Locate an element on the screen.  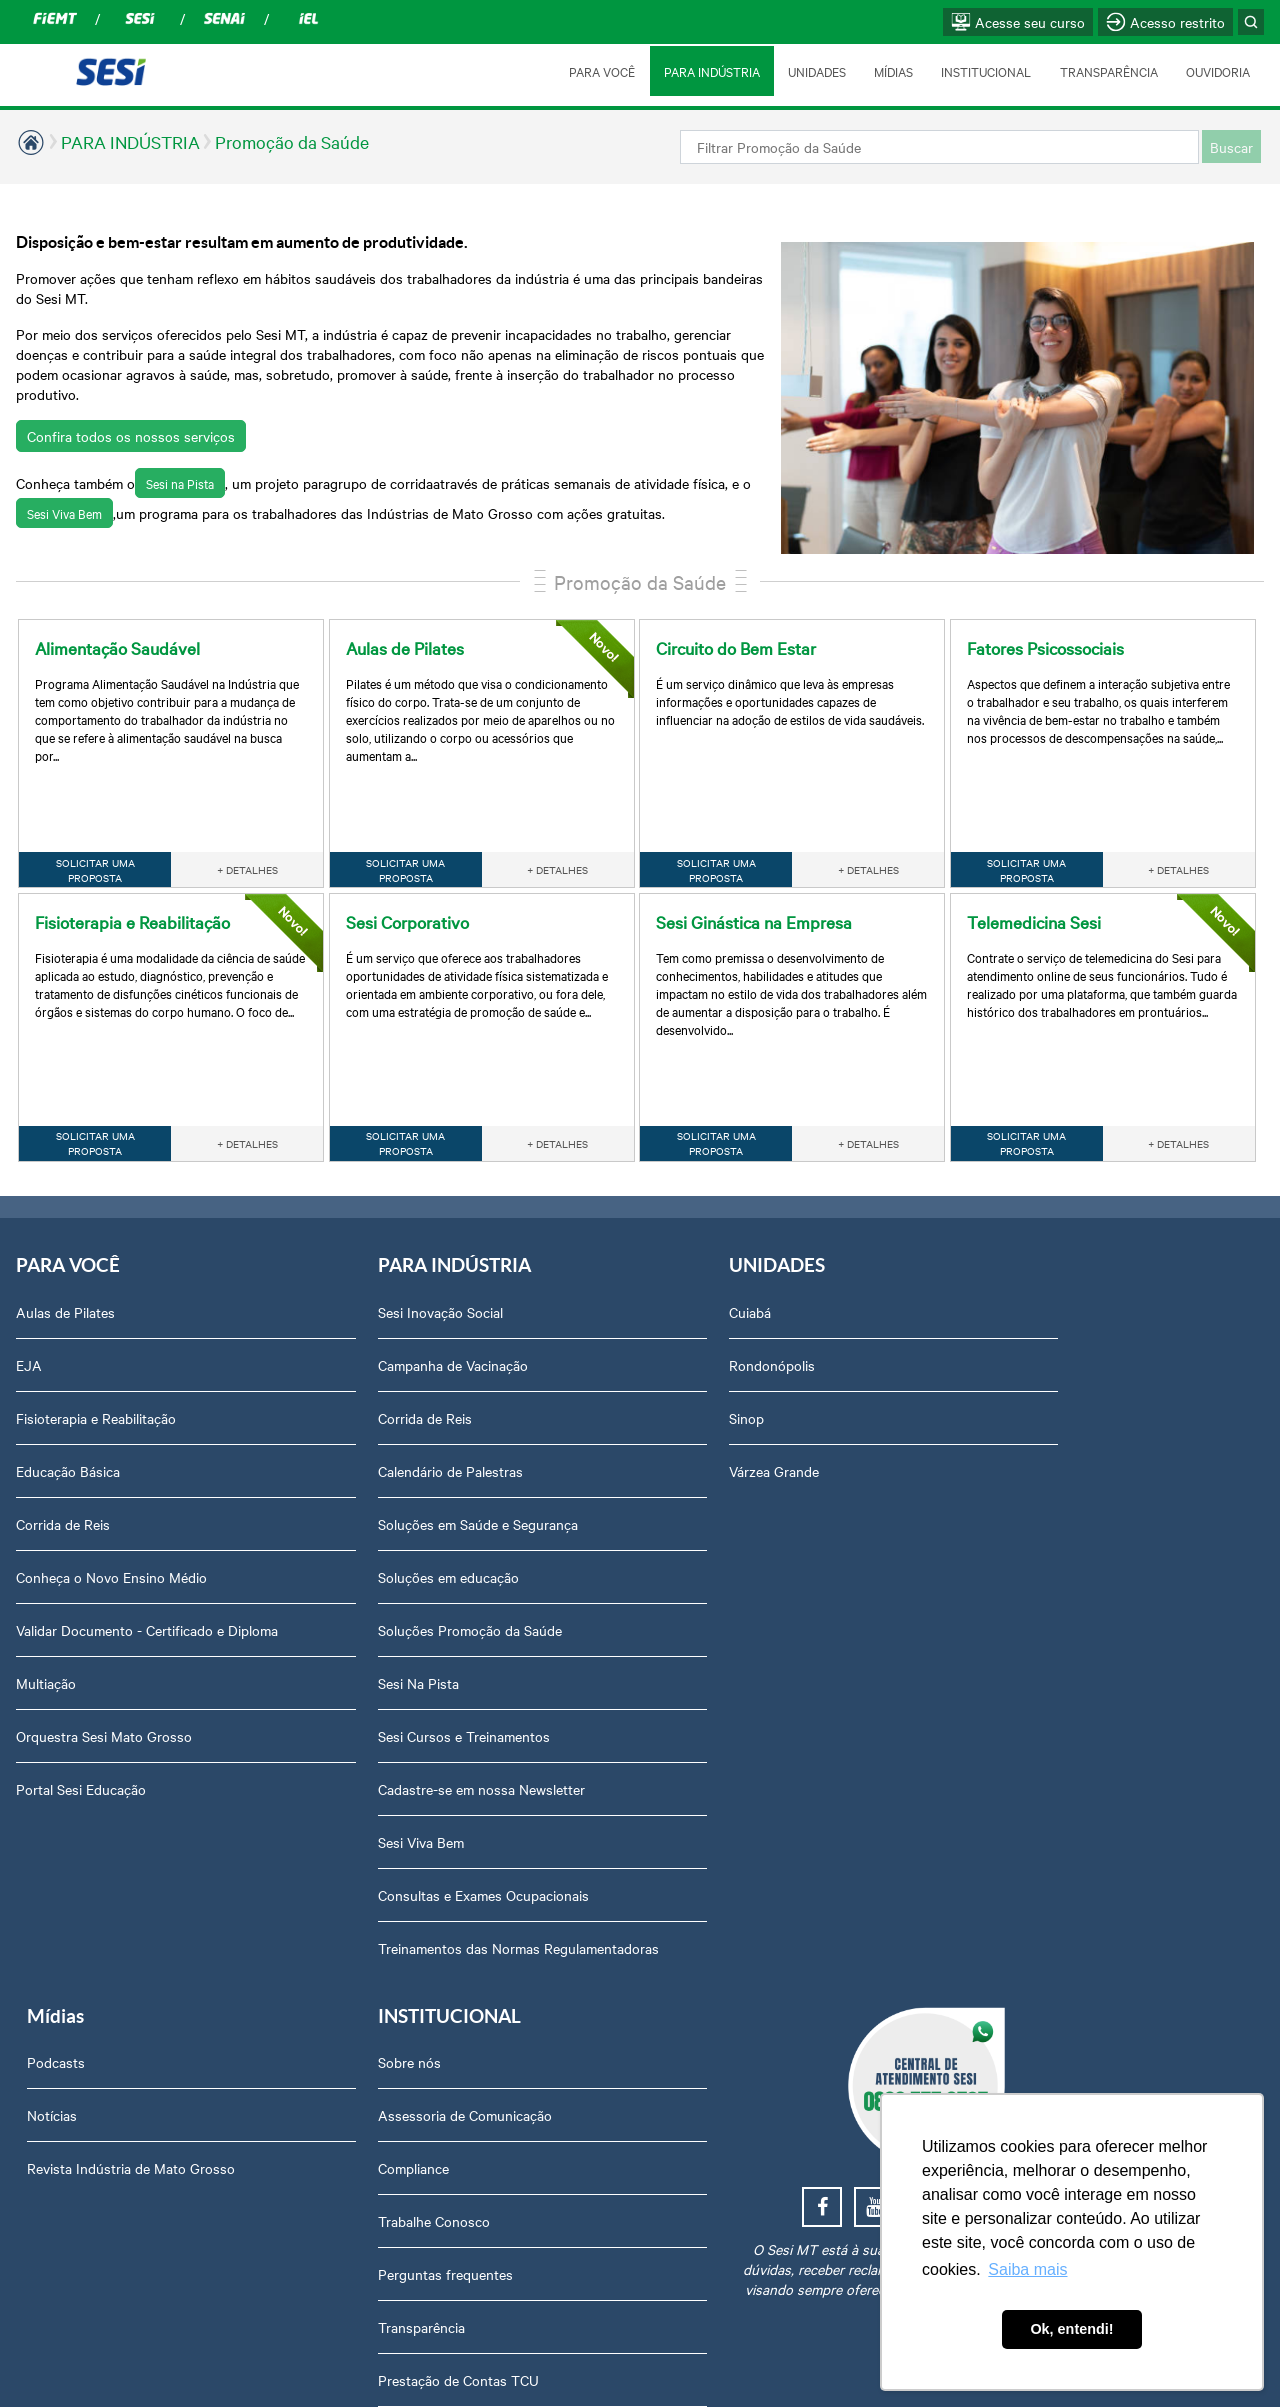
Saiba mais [button] is located at coordinates (1027, 2269).